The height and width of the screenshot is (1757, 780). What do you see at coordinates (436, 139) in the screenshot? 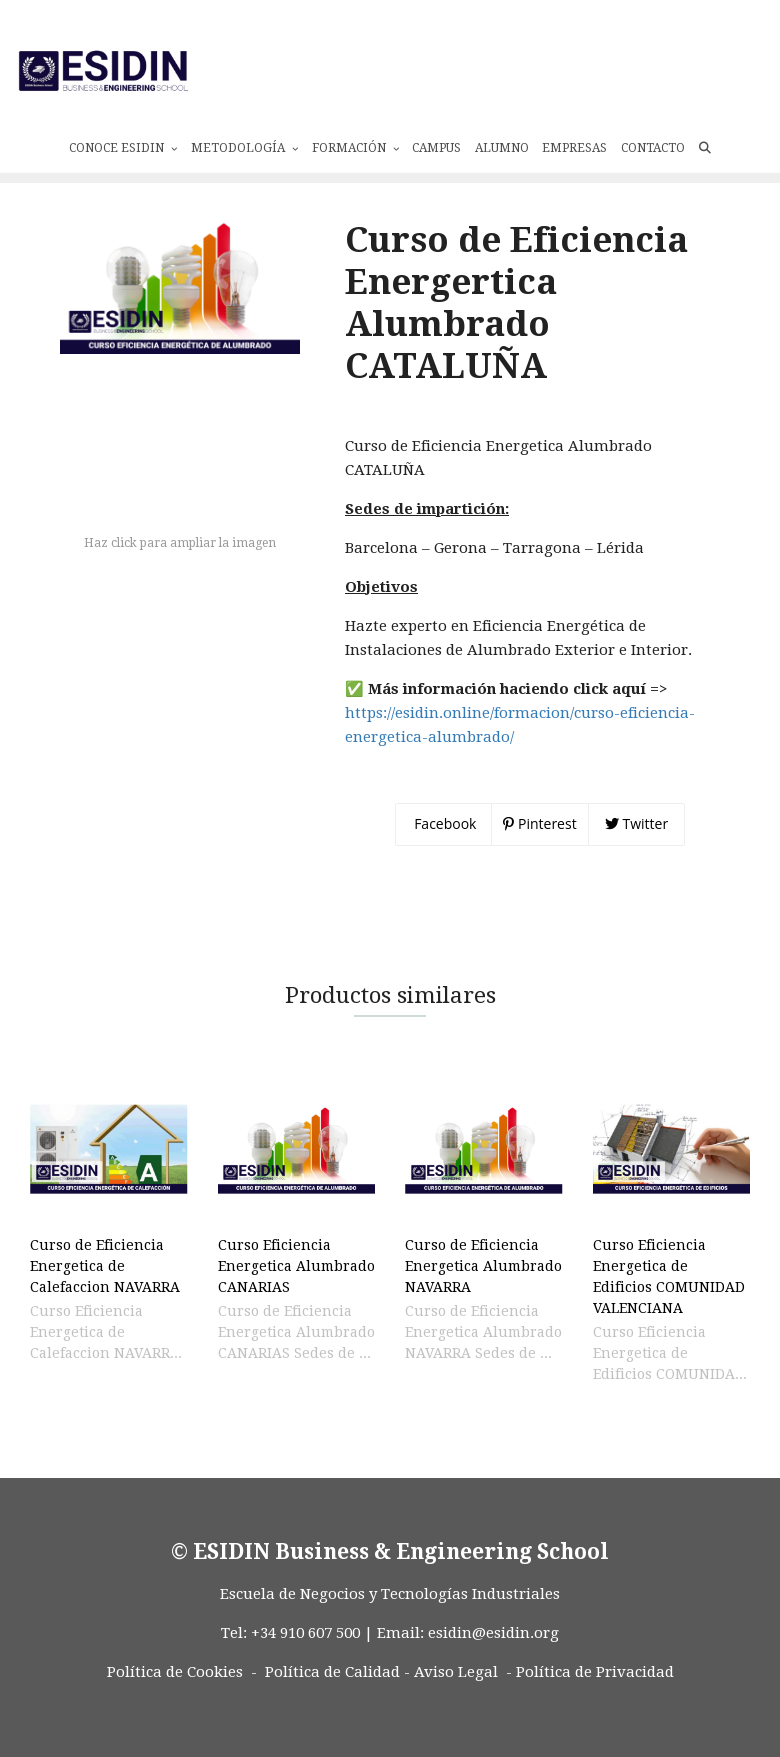
I see `Campus` at bounding box center [436, 139].